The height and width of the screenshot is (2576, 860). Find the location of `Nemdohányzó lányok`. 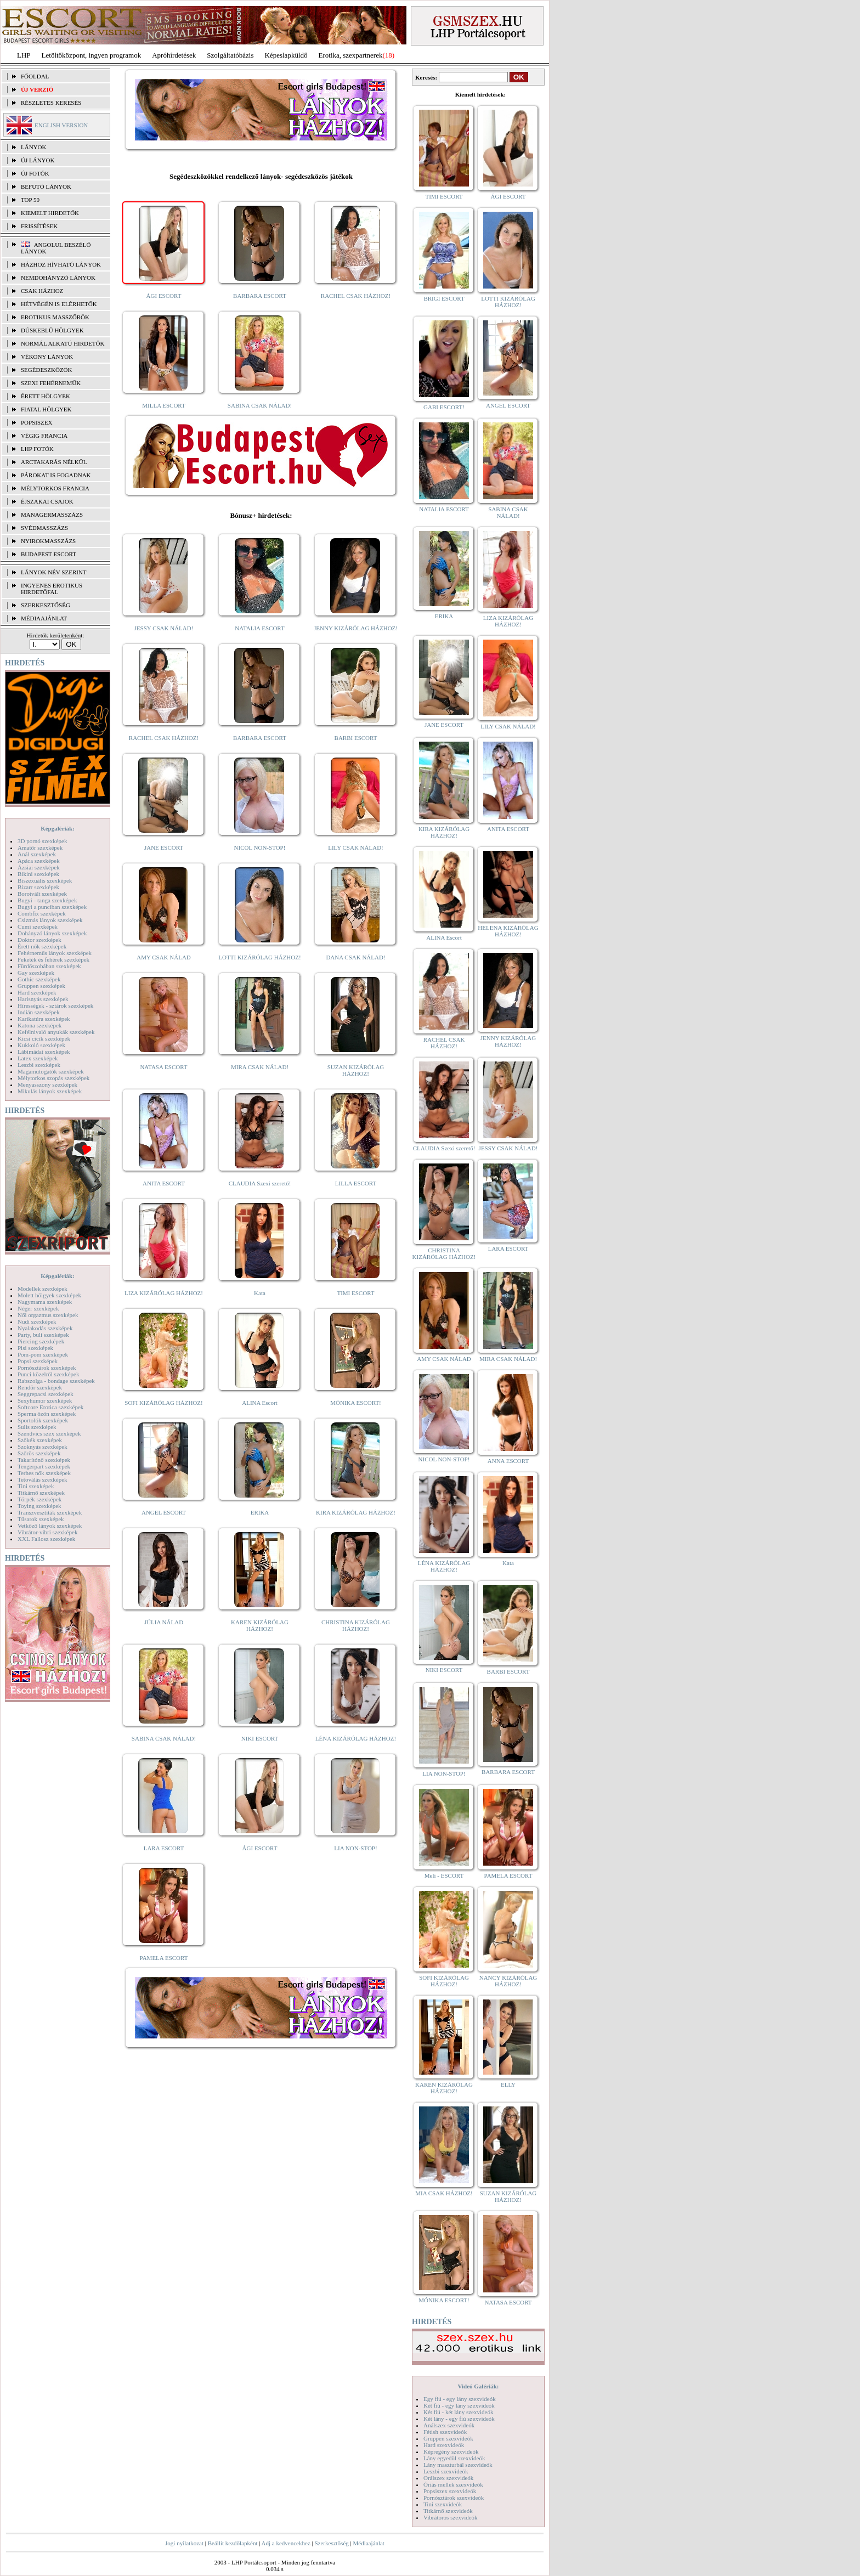

Nemdohányzó lányok is located at coordinates (58, 277).